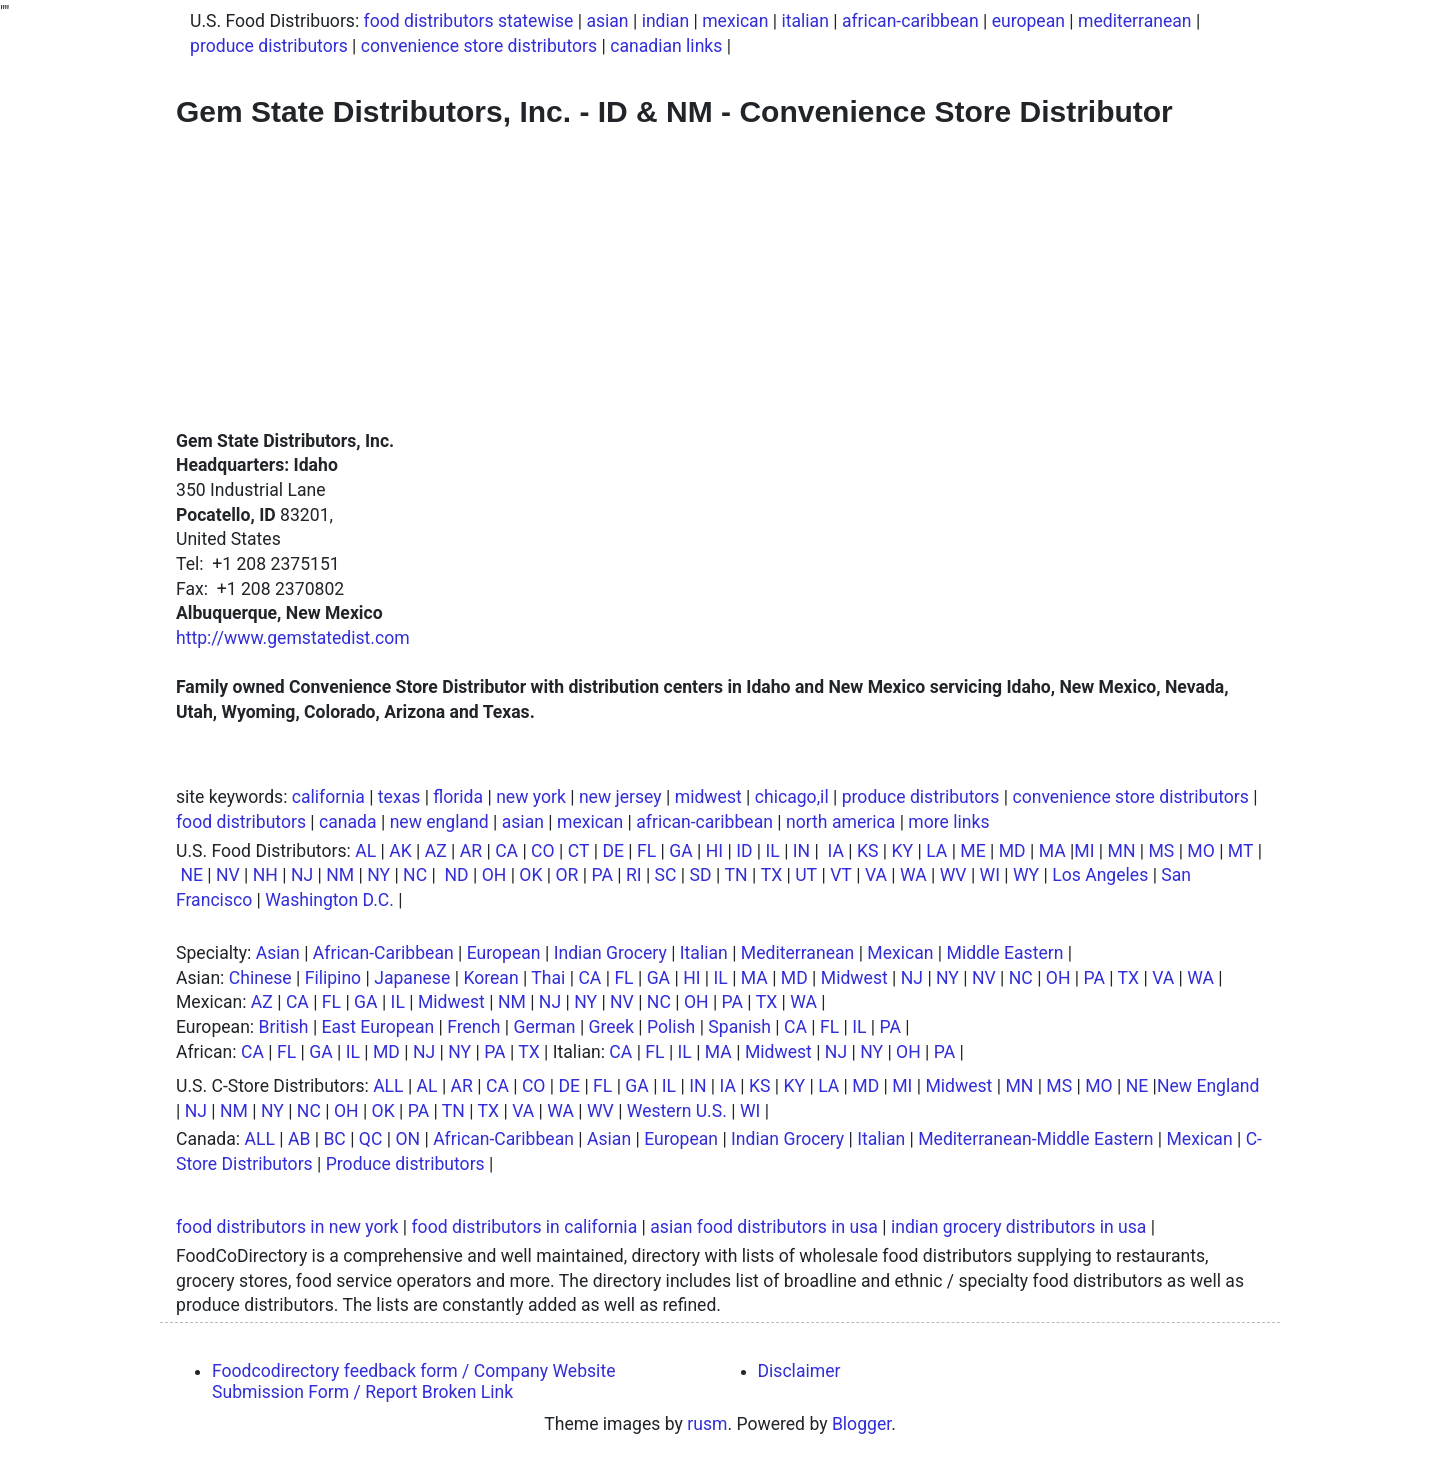 The width and height of the screenshot is (1440, 1475). Describe the element at coordinates (548, 978) in the screenshot. I see `Thai` at that location.